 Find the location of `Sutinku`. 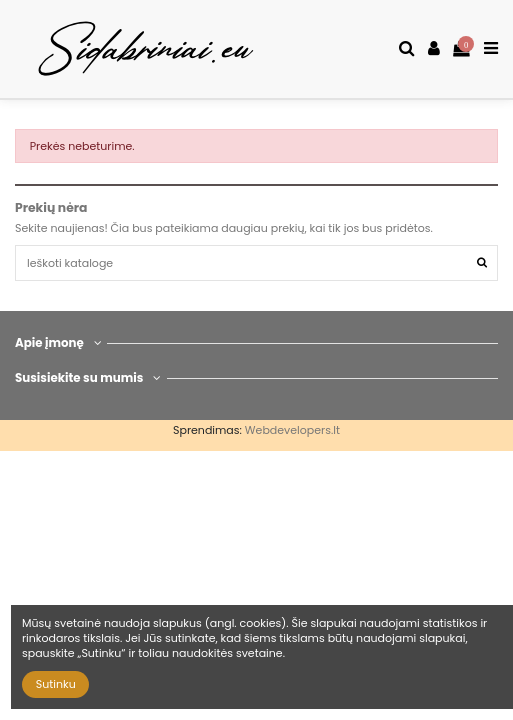

Sutinku is located at coordinates (56, 684).